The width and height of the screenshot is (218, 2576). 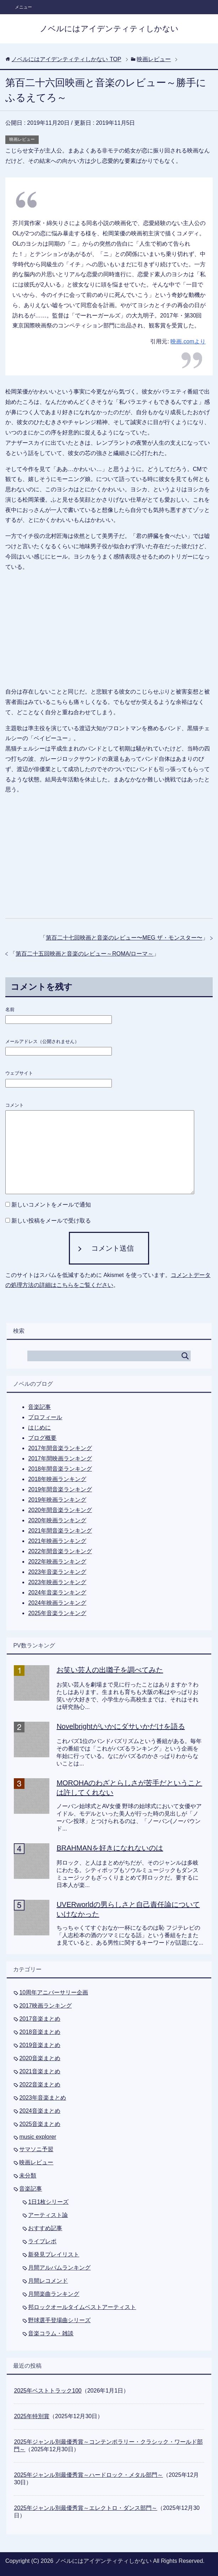 What do you see at coordinates (84, 954) in the screenshot?
I see `第百二十五回映画と音楽のレビュー～ROMA/ローマ～` at bounding box center [84, 954].